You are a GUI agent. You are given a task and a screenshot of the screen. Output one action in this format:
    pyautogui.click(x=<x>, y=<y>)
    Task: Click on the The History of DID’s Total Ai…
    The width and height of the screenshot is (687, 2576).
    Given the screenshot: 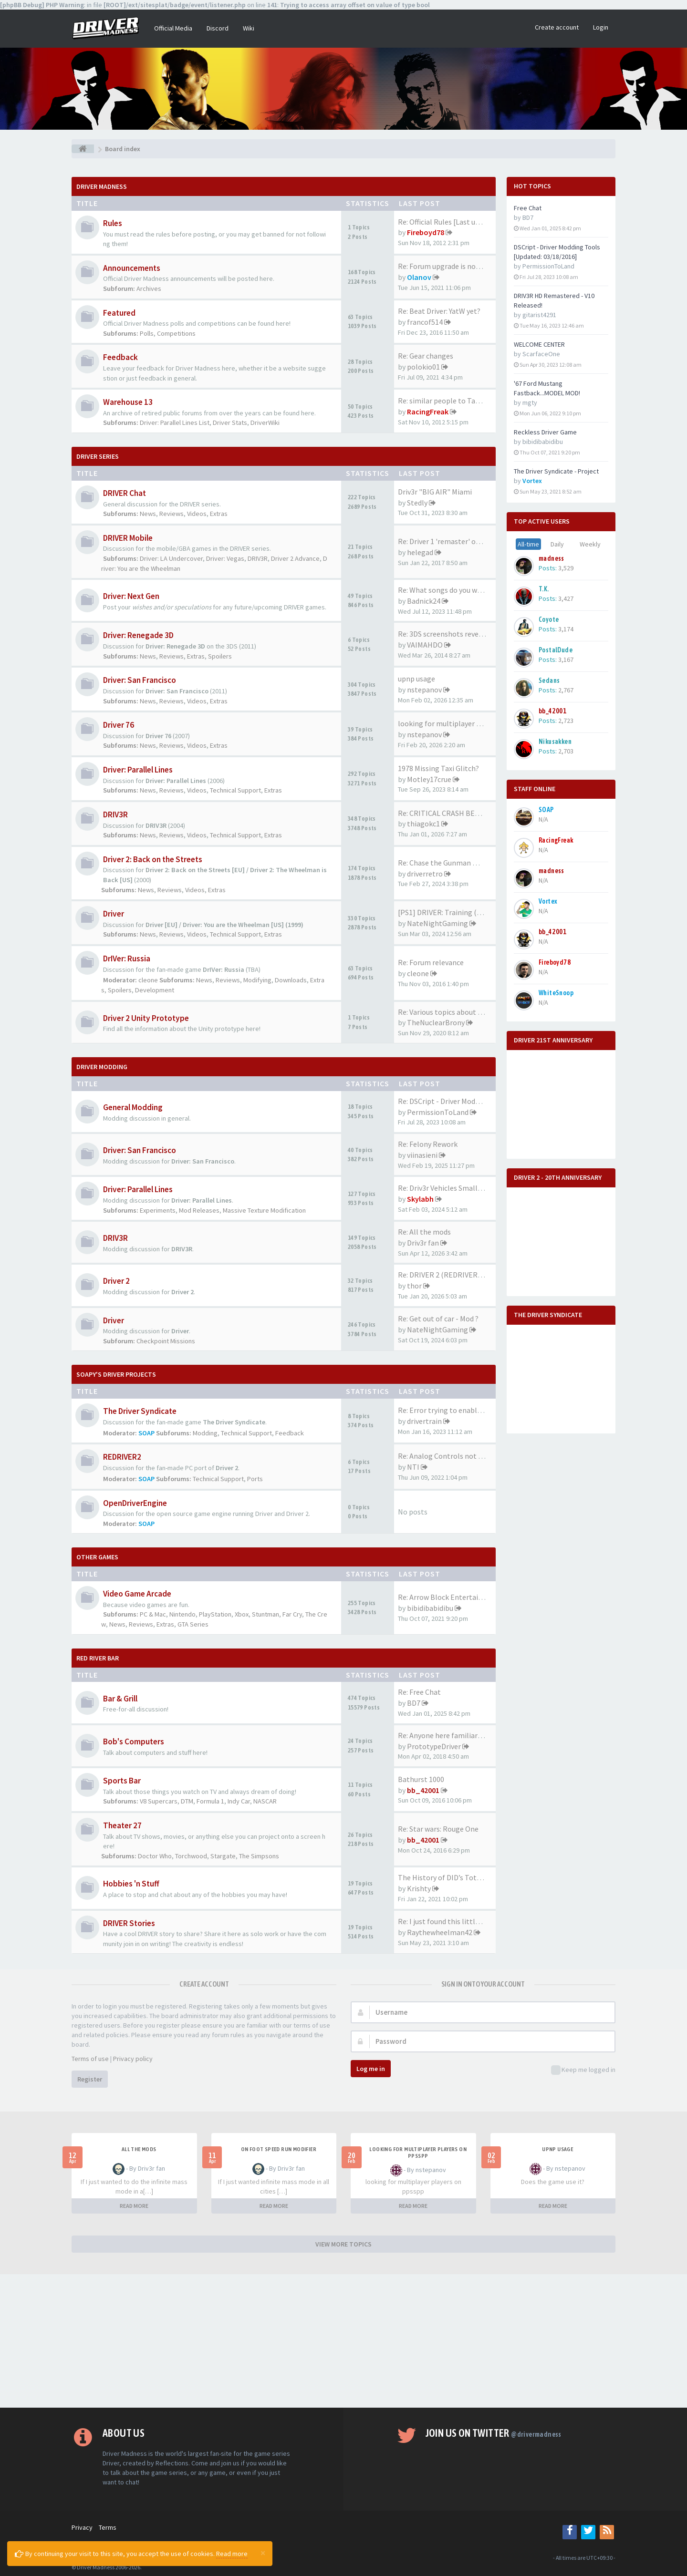 What is the action you would take?
    pyautogui.click(x=448, y=1877)
    